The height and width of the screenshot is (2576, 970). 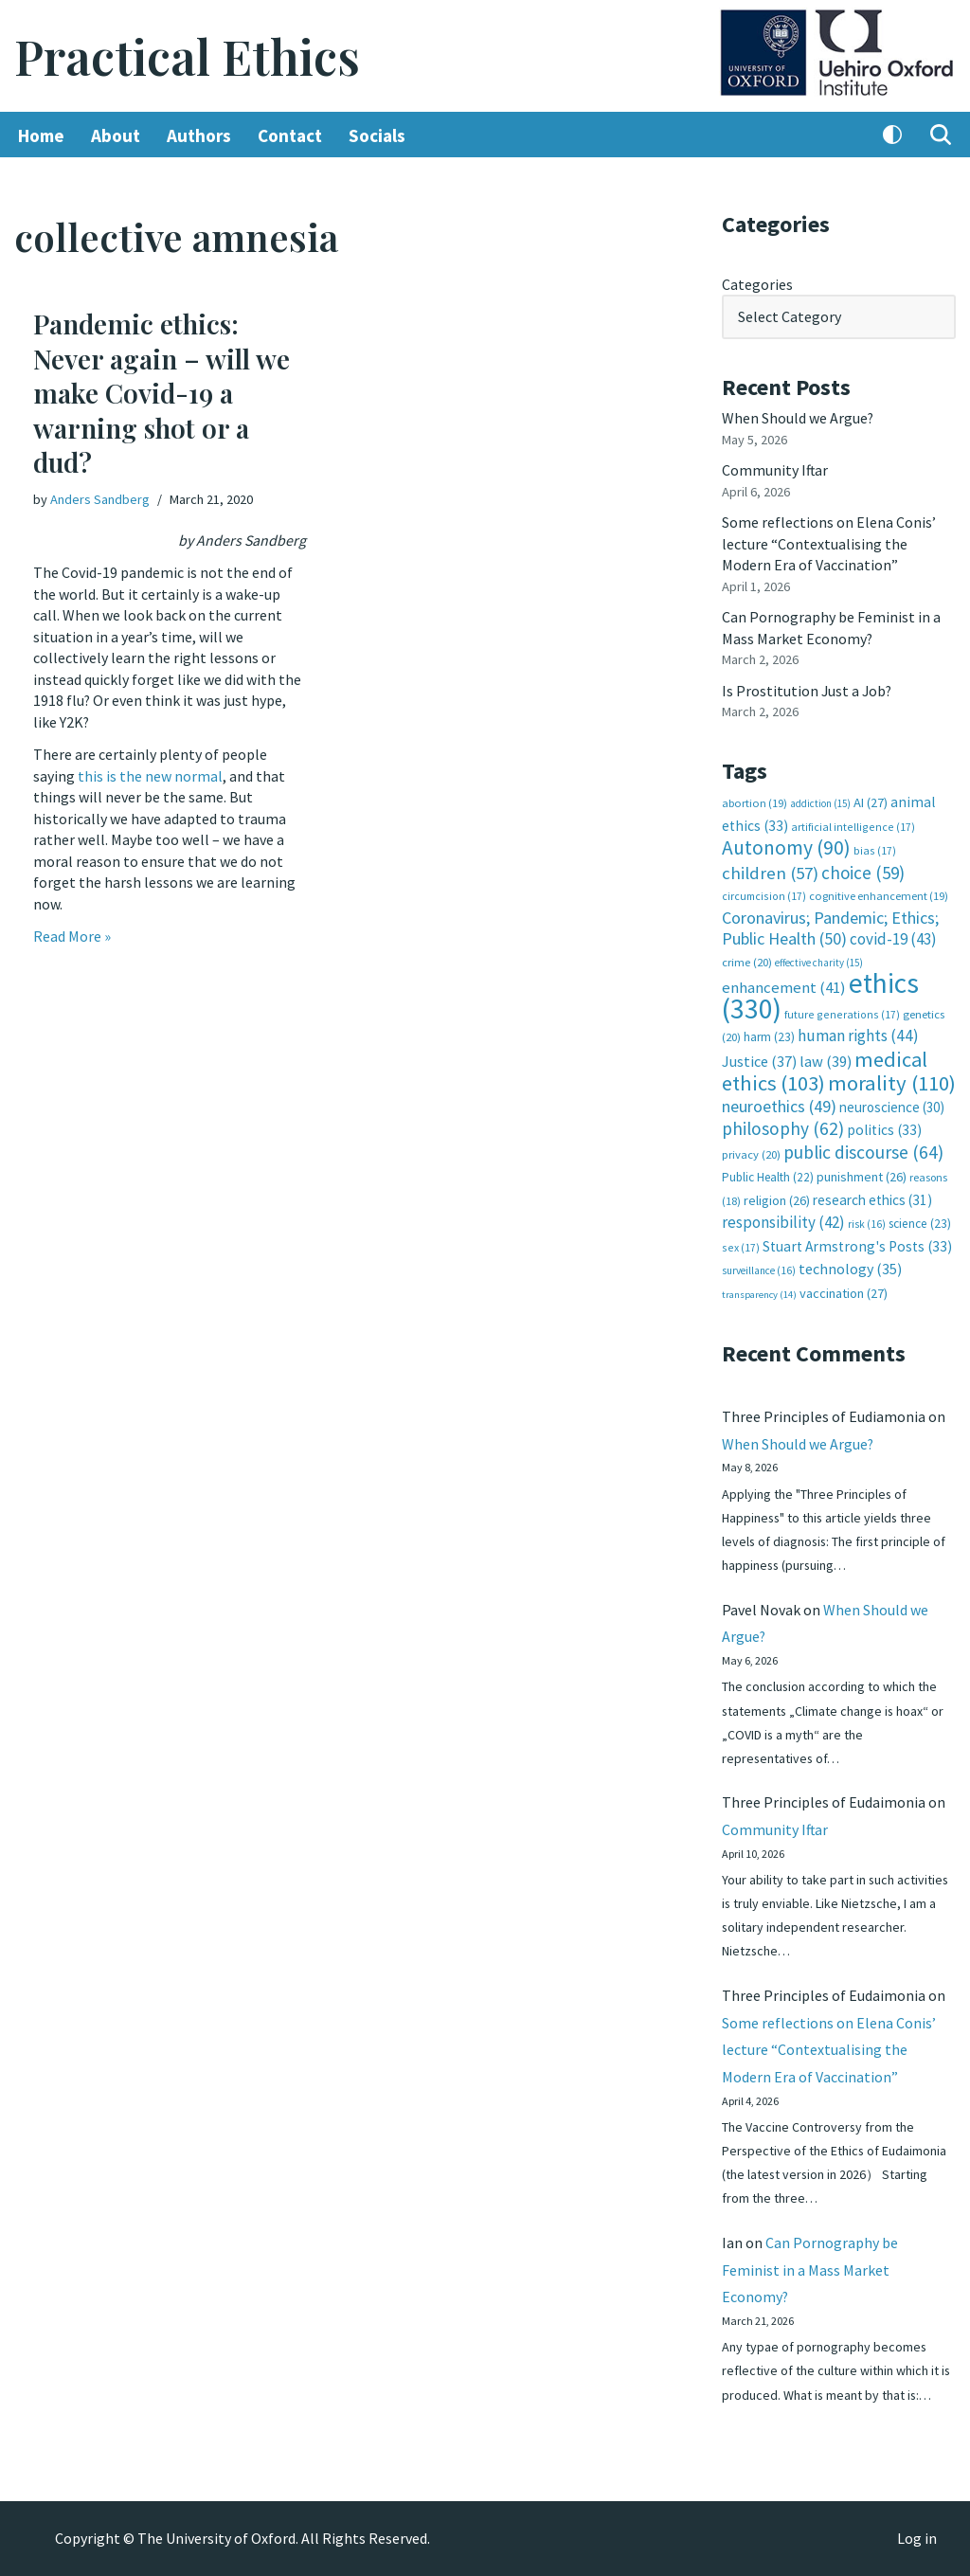 What do you see at coordinates (810, 2269) in the screenshot?
I see `Can Pornography be Feminist in a Mass Market Economy?` at bounding box center [810, 2269].